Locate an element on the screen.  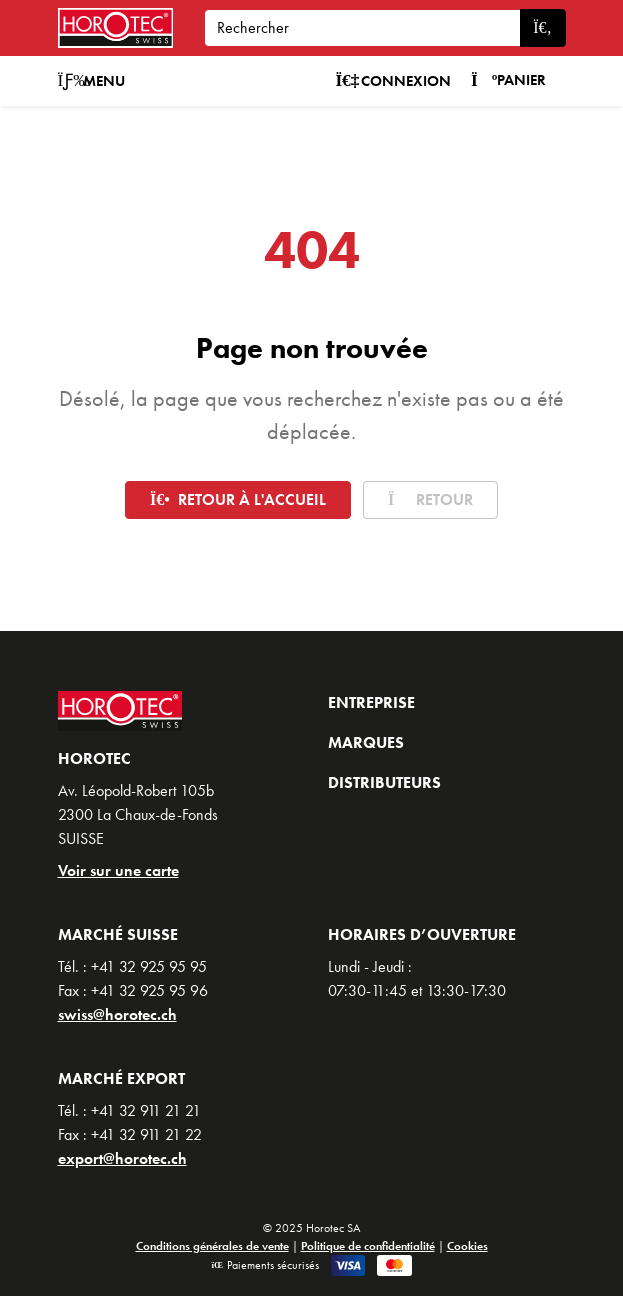
Voir sur une carte is located at coordinates (118, 870).